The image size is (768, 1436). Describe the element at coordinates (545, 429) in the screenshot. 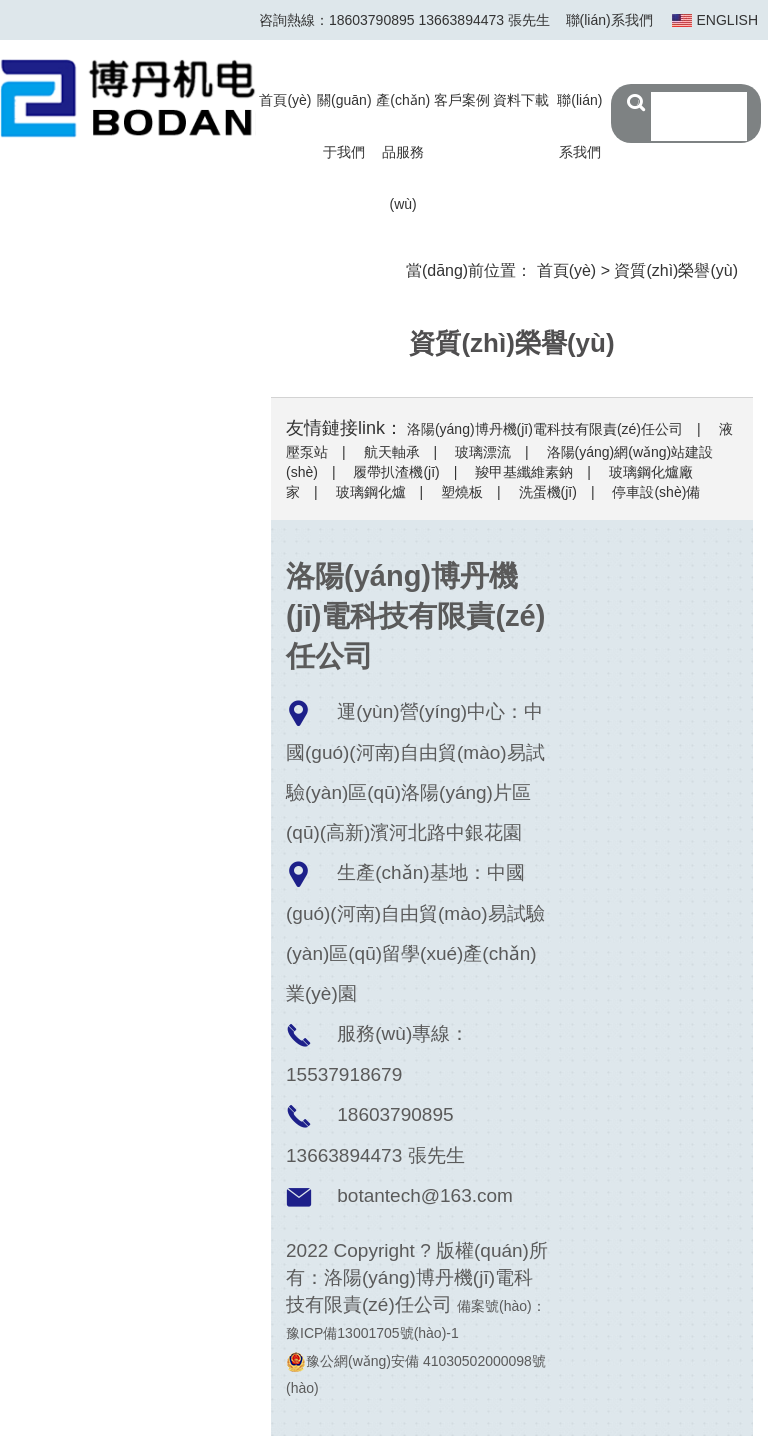

I see `洛陽(yáng)博丹機(jī)電科技有限責(zé)任公司` at that location.